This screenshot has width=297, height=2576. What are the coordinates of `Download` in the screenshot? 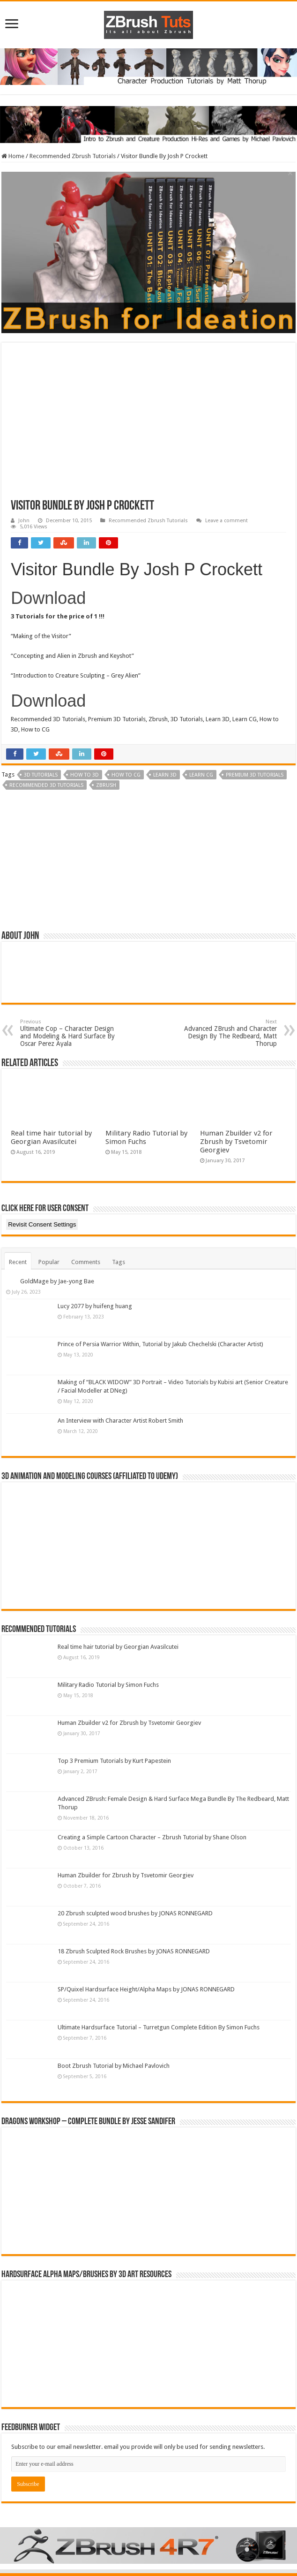 It's located at (48, 598).